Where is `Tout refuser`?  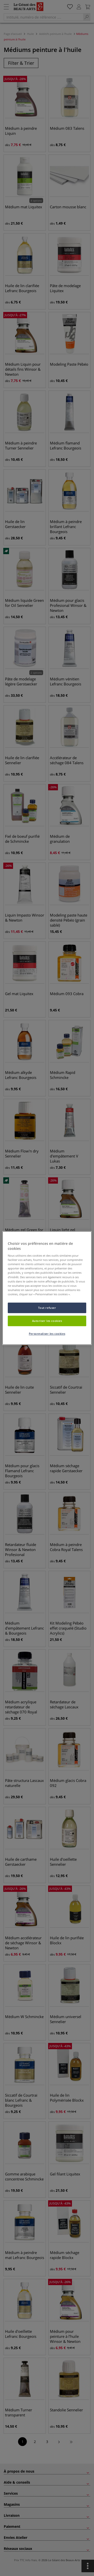
Tout refuser is located at coordinates (47, 1308).